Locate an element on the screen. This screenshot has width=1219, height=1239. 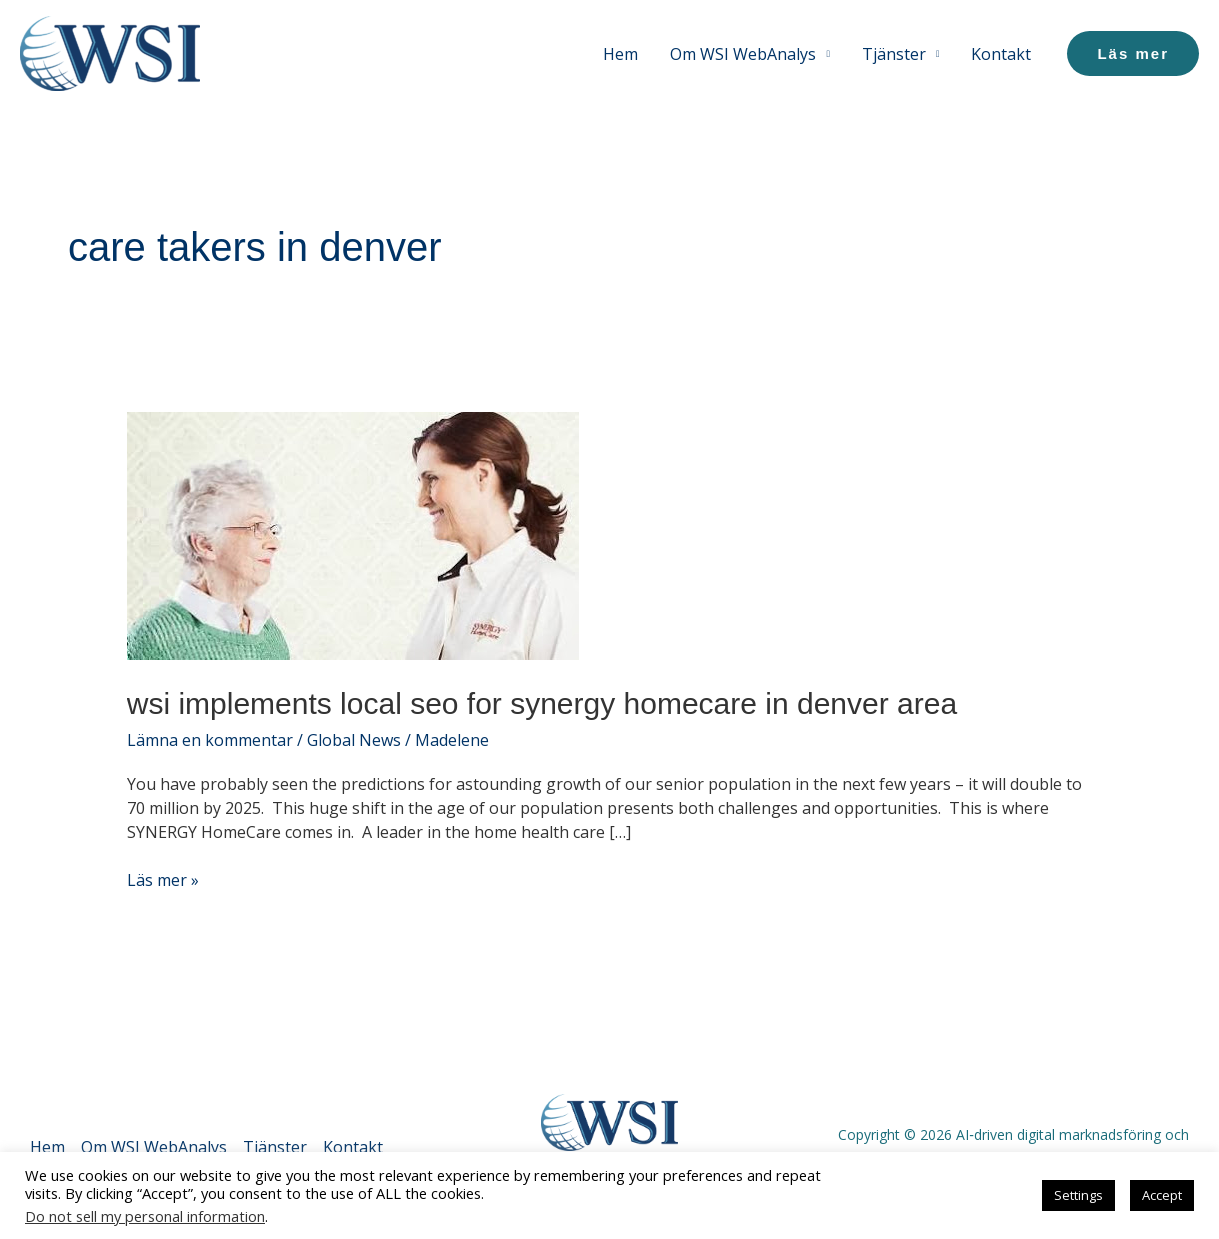
Läs mer » is located at coordinates (163, 879).